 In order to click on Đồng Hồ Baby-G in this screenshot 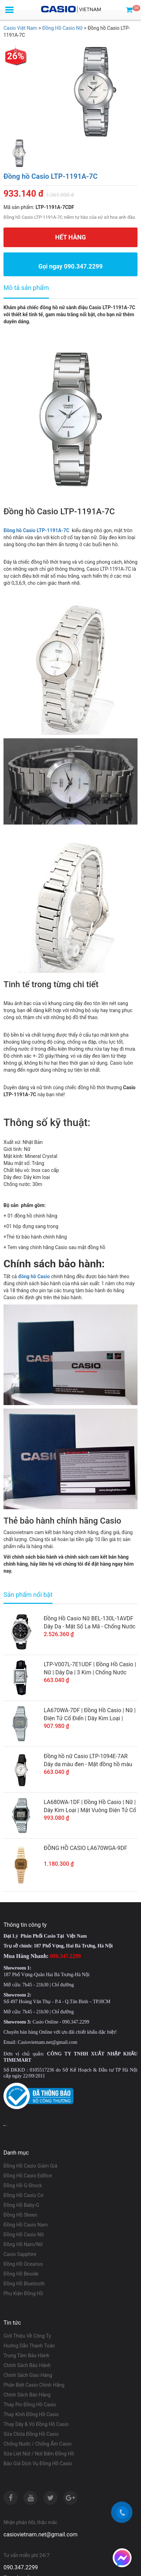, I will do `click(21, 2205)`.